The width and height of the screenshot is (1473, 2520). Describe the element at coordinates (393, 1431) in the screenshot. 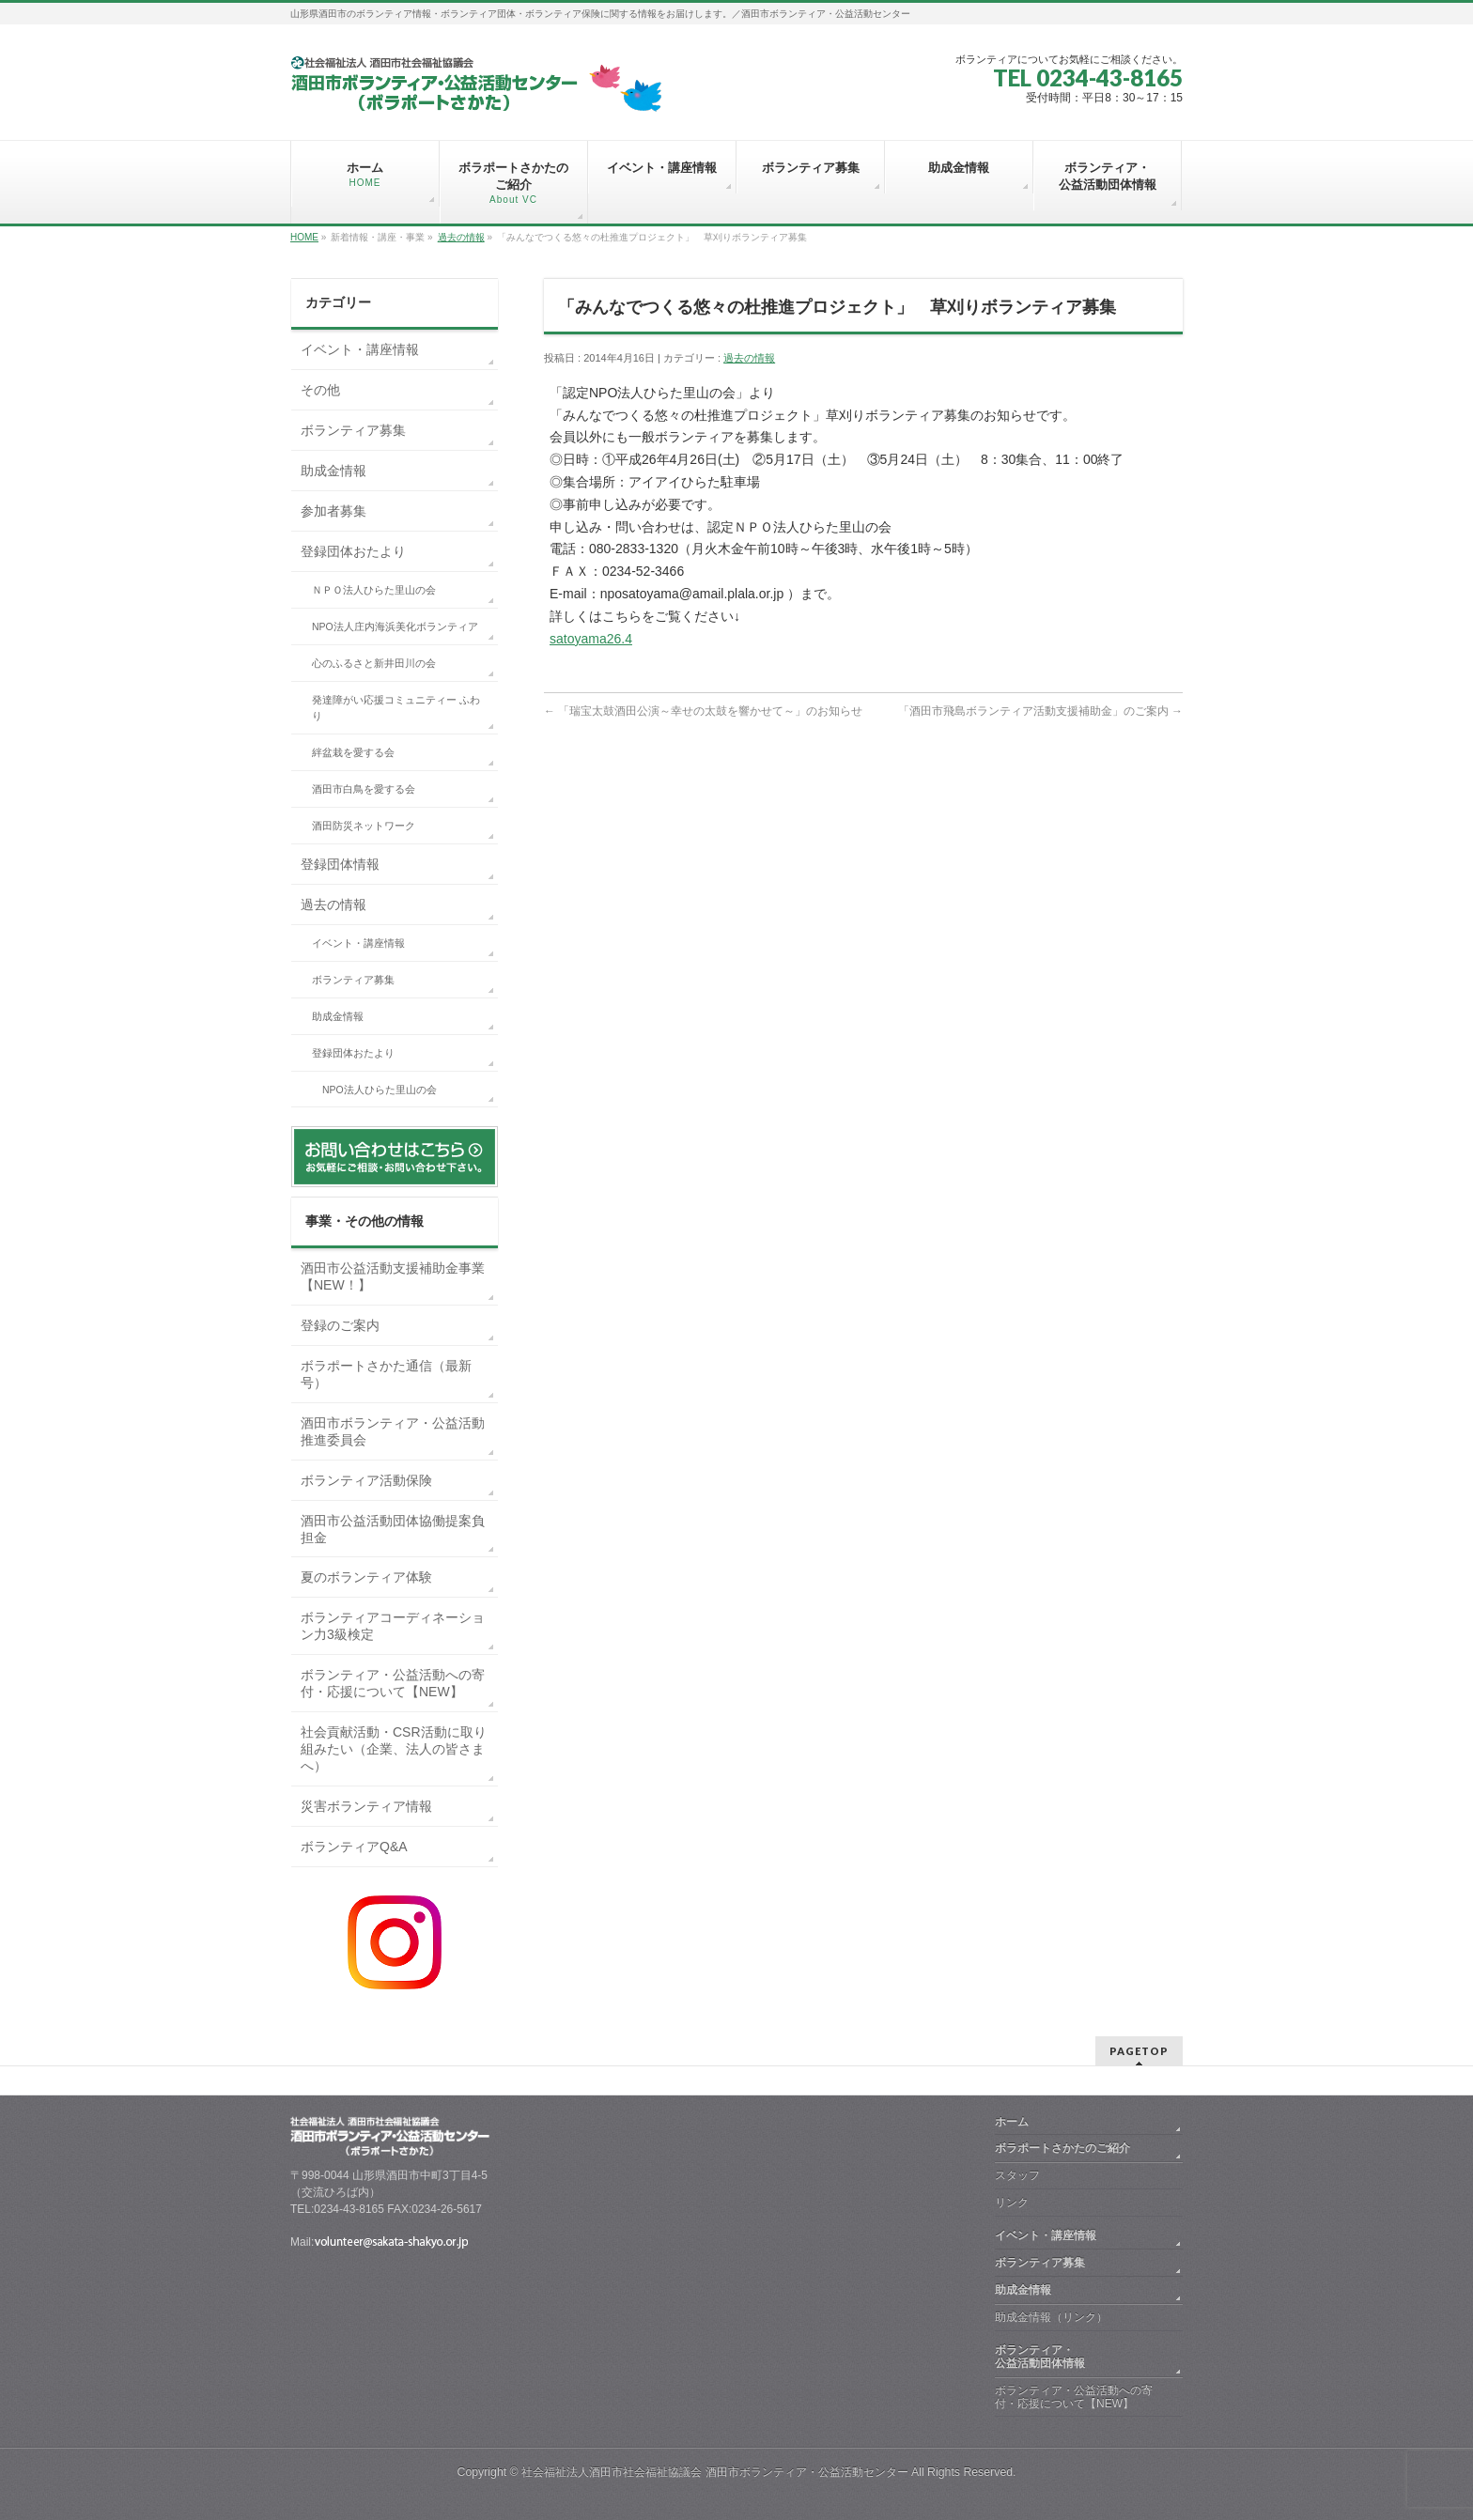

I see `酒田市ボランティア・公益活動推進委員会` at that location.